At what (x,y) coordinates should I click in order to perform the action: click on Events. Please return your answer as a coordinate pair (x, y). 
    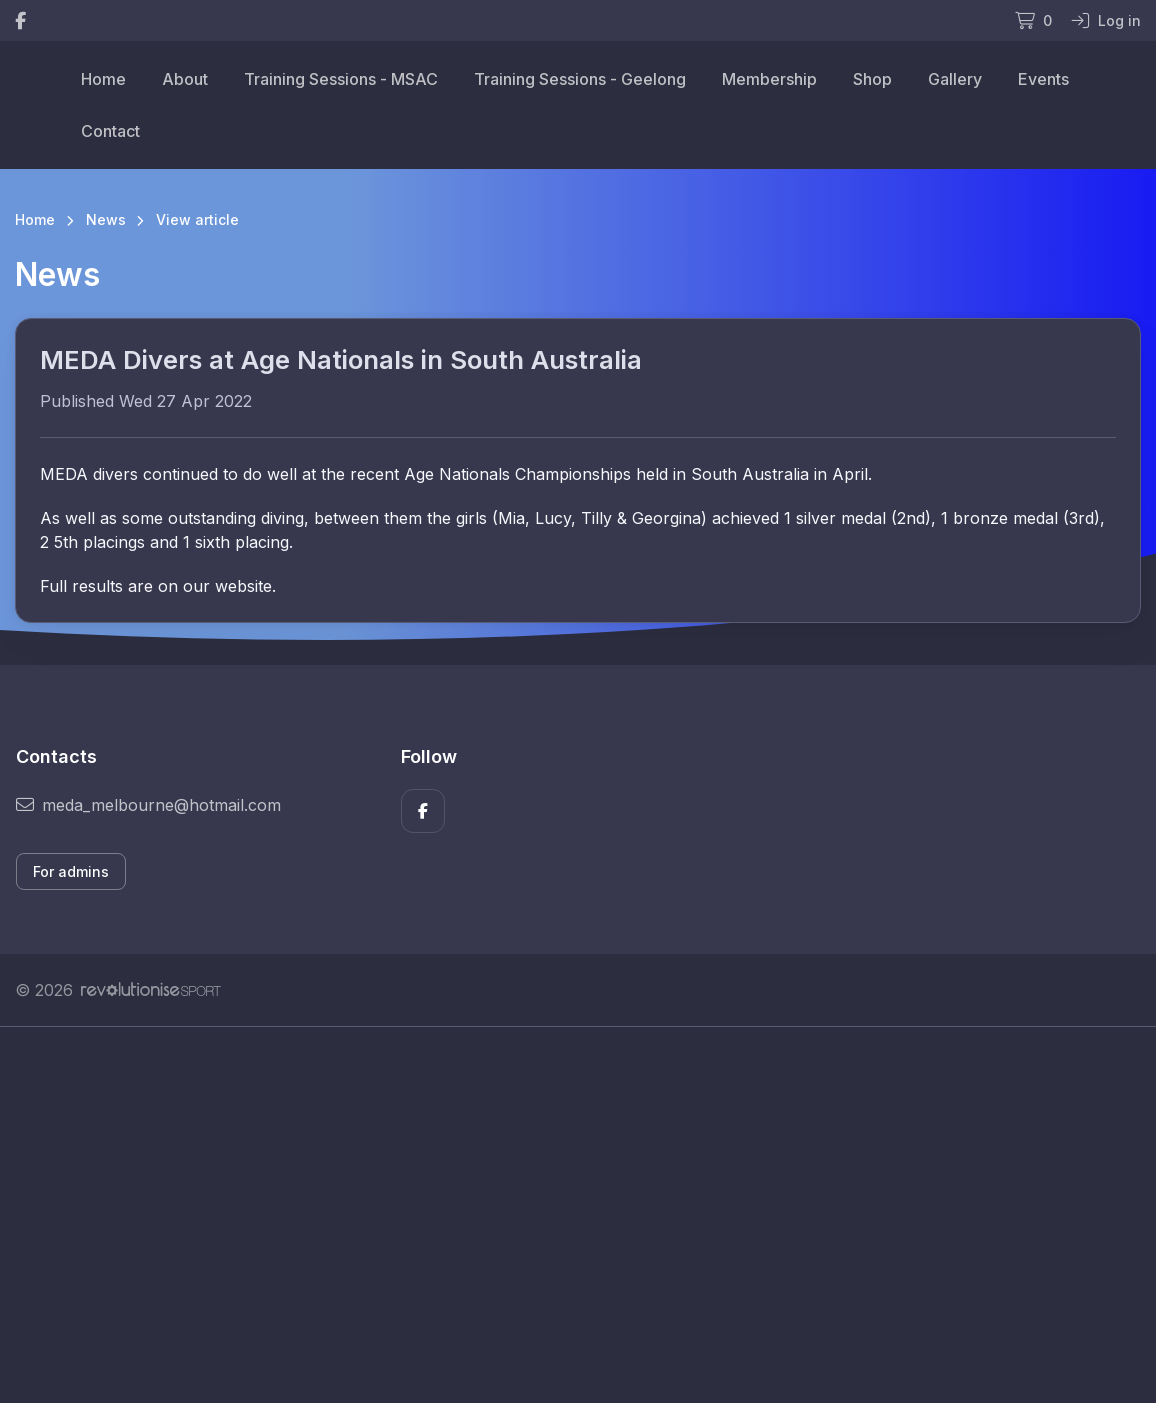
    Looking at the image, I should click on (1043, 79).